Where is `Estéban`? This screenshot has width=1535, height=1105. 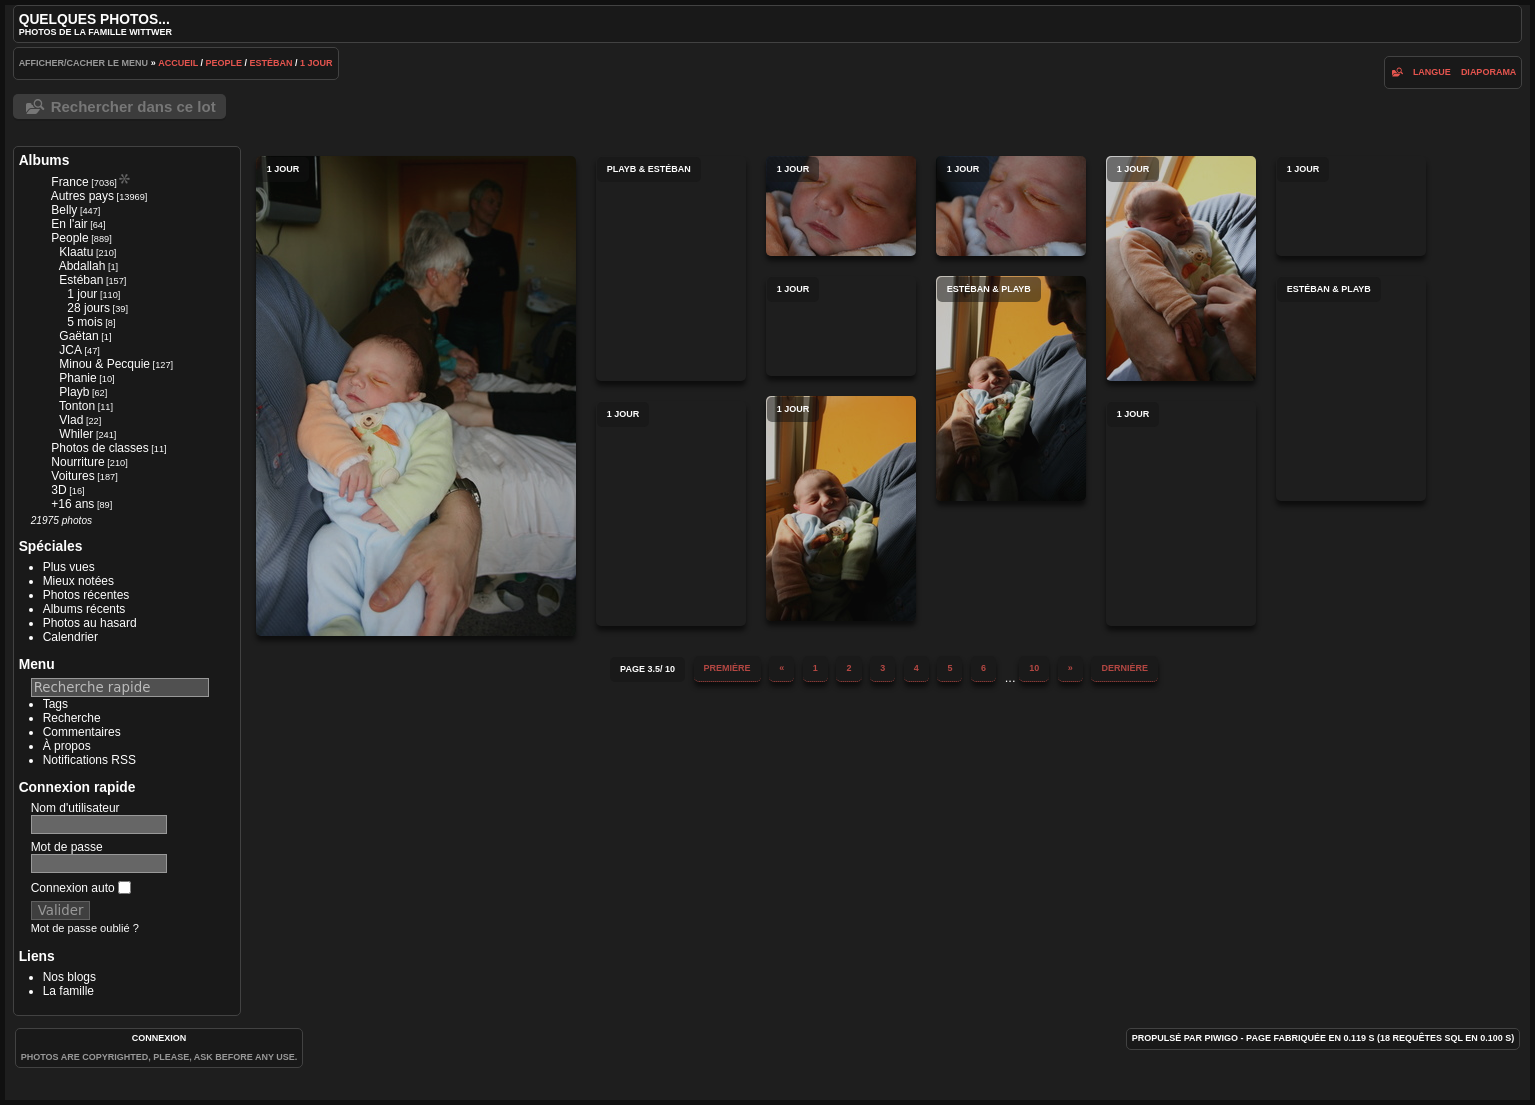 Estéban is located at coordinates (271, 63).